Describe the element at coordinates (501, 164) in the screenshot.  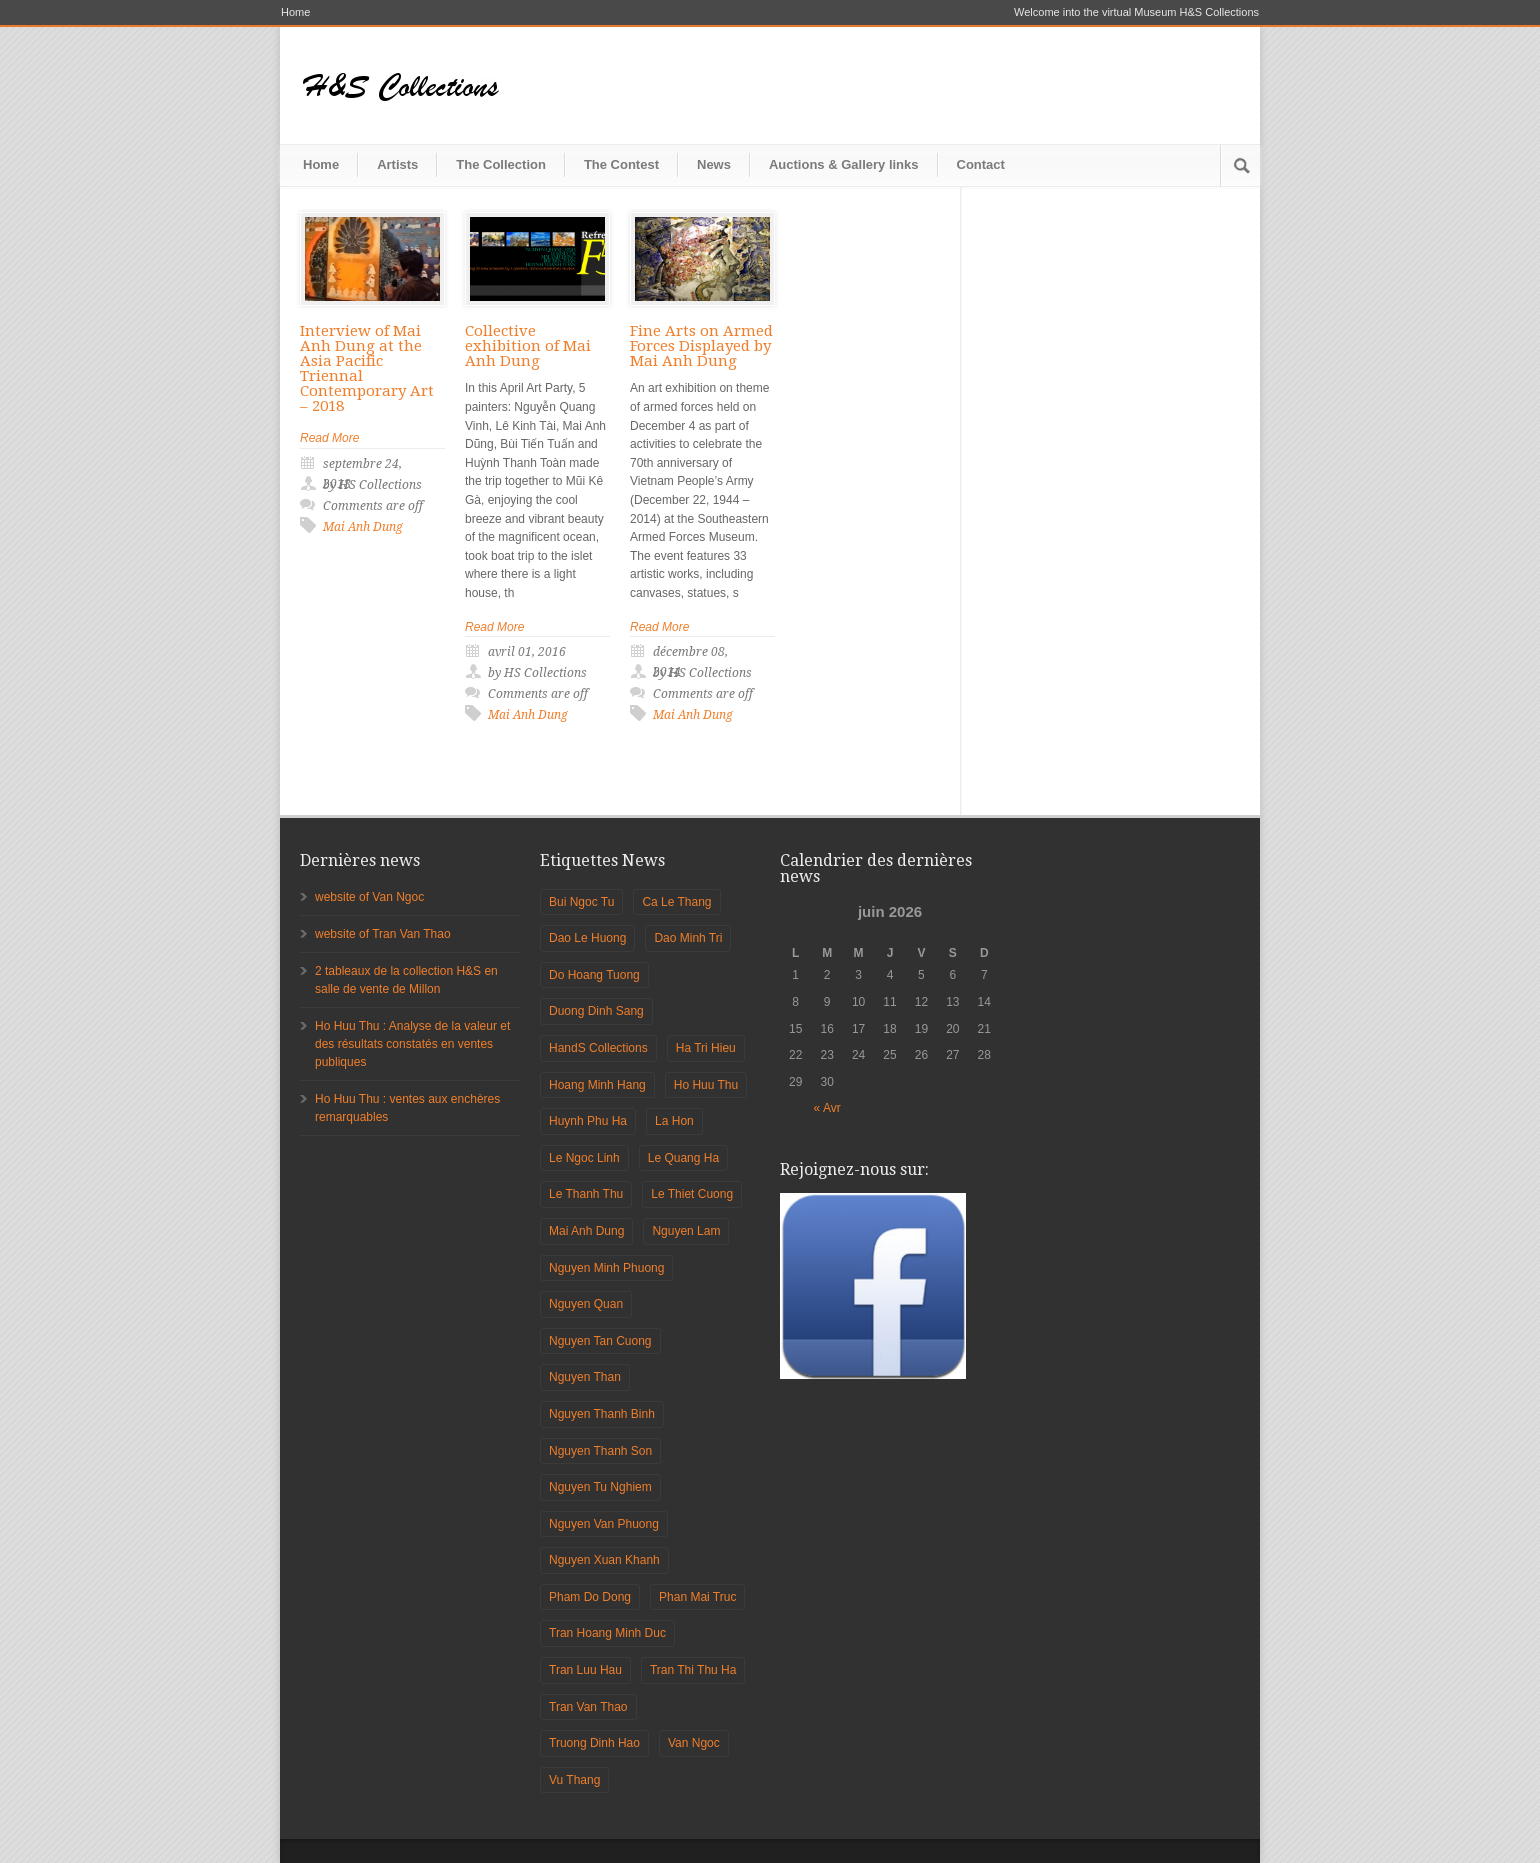
I see `The Collection` at that location.